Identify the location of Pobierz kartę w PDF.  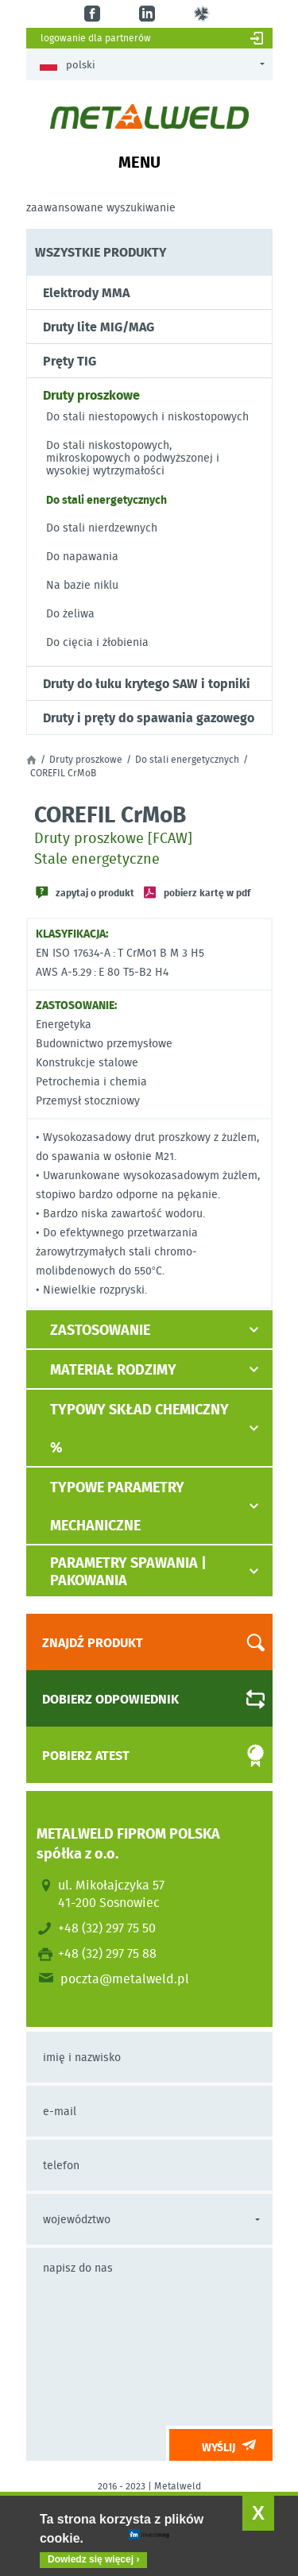
(207, 892).